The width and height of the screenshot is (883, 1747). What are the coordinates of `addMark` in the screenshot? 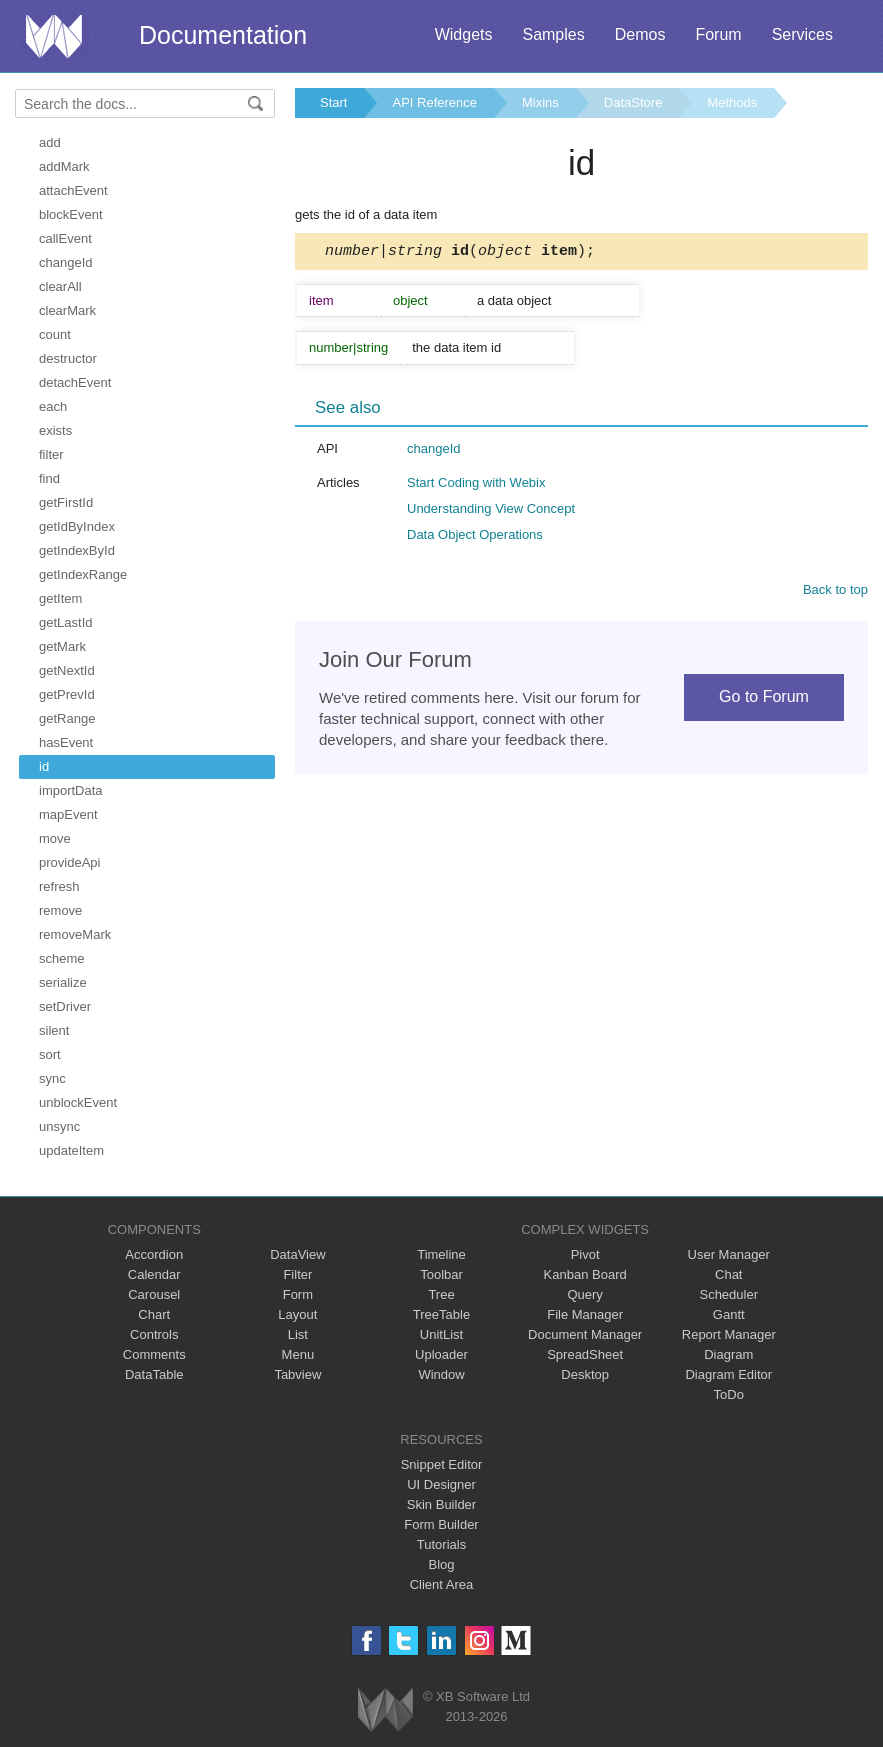 It's located at (64, 166).